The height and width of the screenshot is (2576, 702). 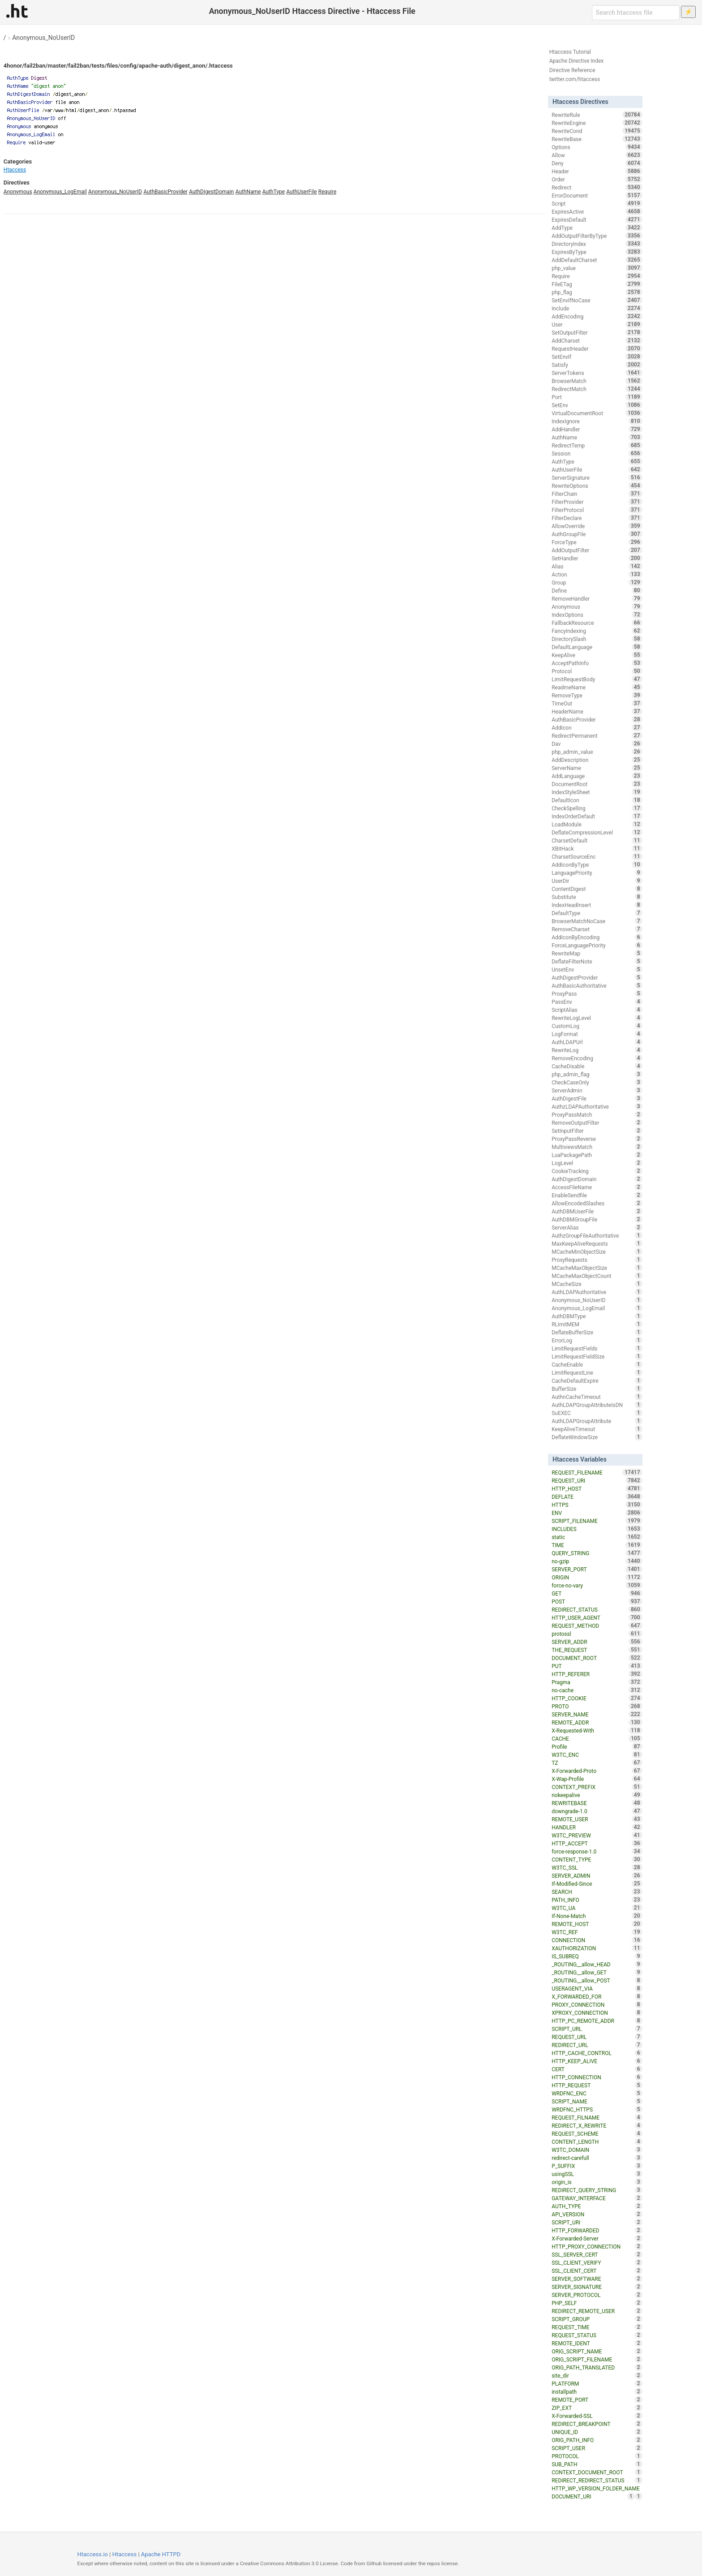 What do you see at coordinates (597, 2052) in the screenshot?
I see `HTTP_CACHE_CONTROL` at bounding box center [597, 2052].